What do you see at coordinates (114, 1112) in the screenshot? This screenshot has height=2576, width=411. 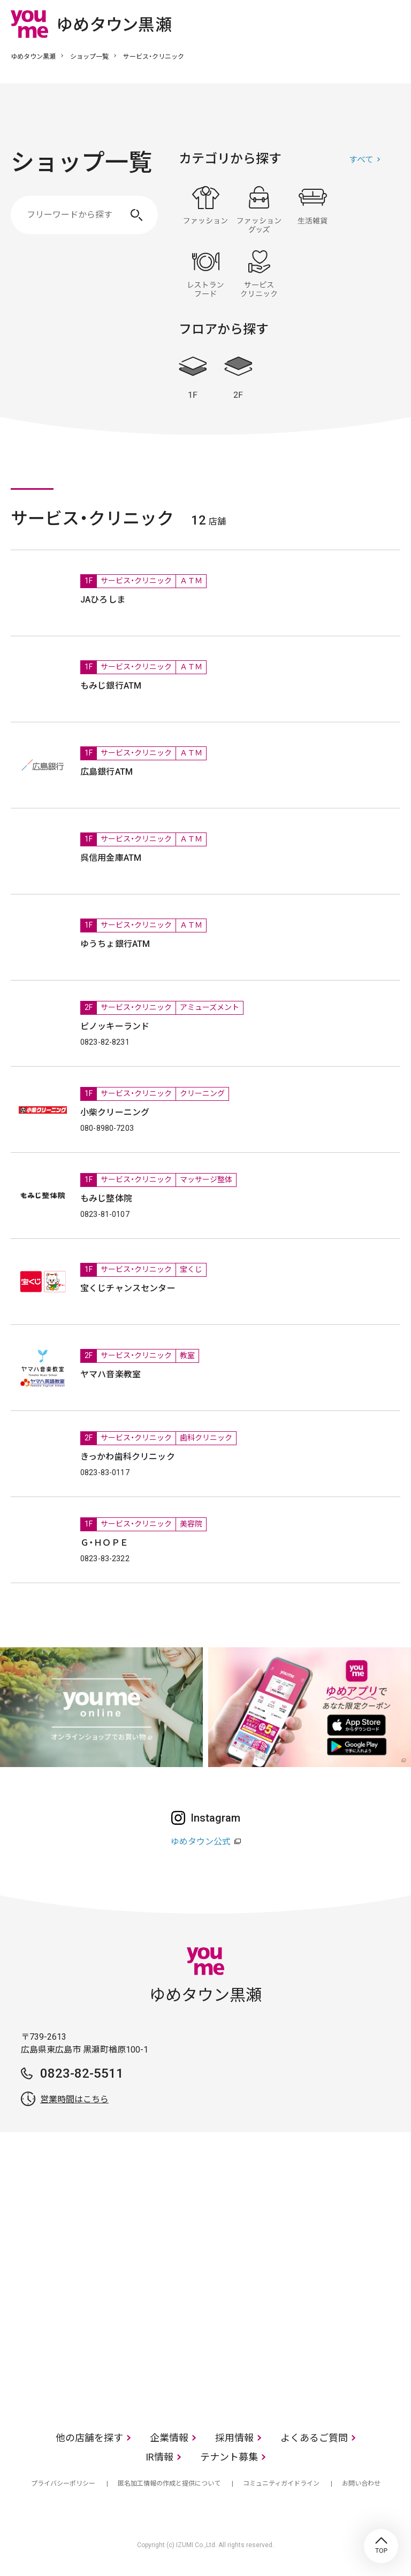 I see `小柴クリーニング` at bounding box center [114, 1112].